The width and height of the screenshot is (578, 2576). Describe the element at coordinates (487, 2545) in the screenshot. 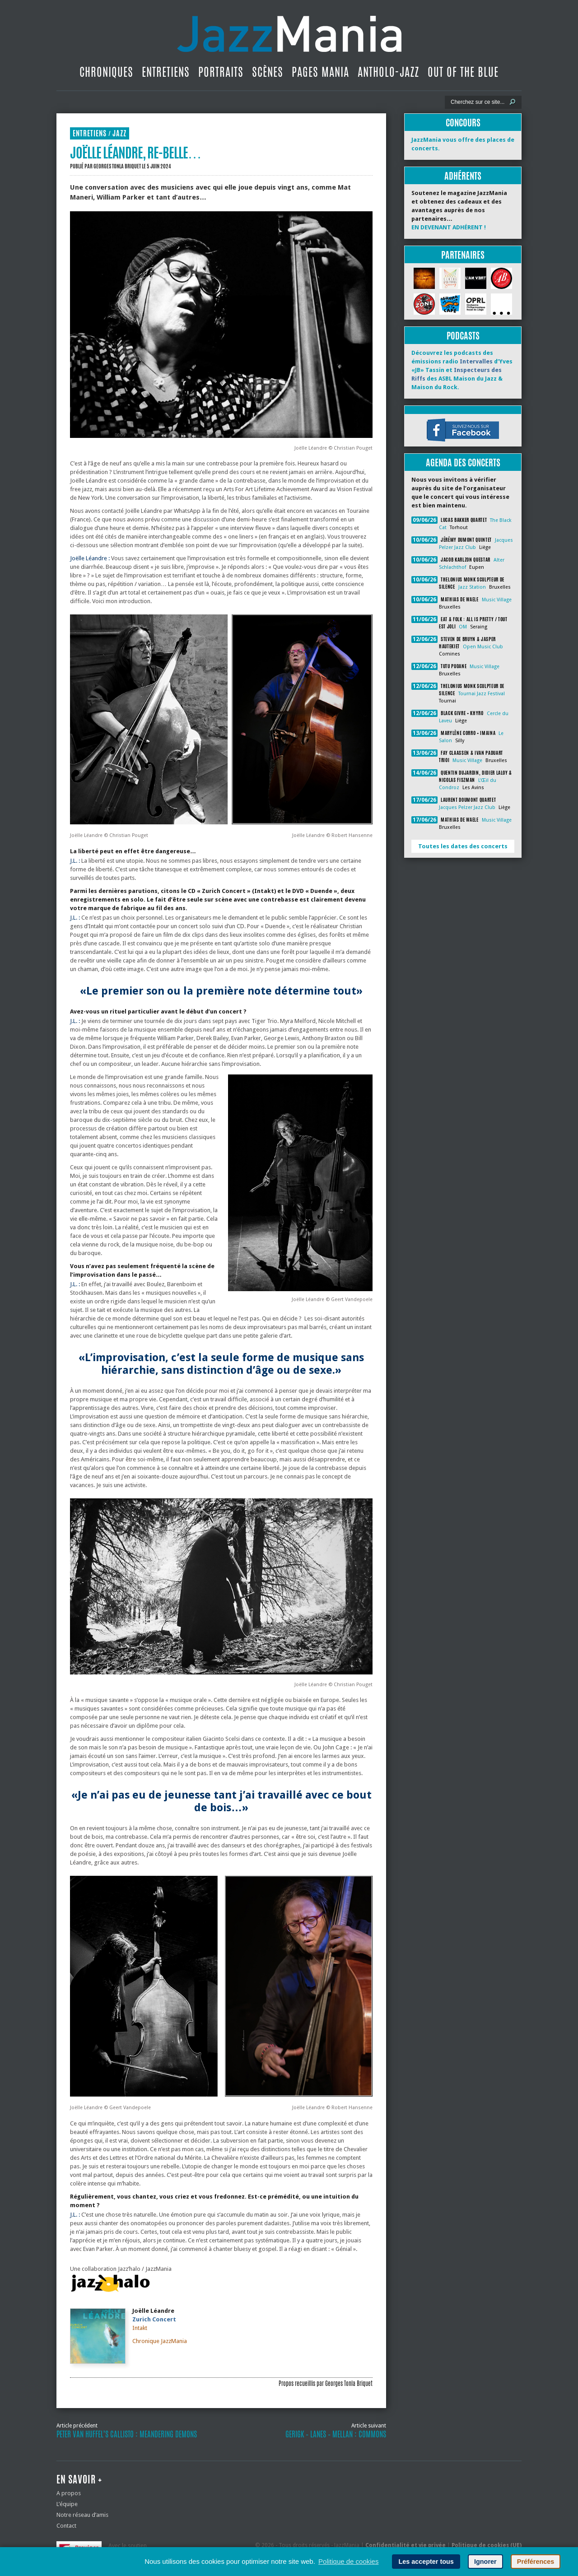

I see `Politique de cookies (UE)` at that location.